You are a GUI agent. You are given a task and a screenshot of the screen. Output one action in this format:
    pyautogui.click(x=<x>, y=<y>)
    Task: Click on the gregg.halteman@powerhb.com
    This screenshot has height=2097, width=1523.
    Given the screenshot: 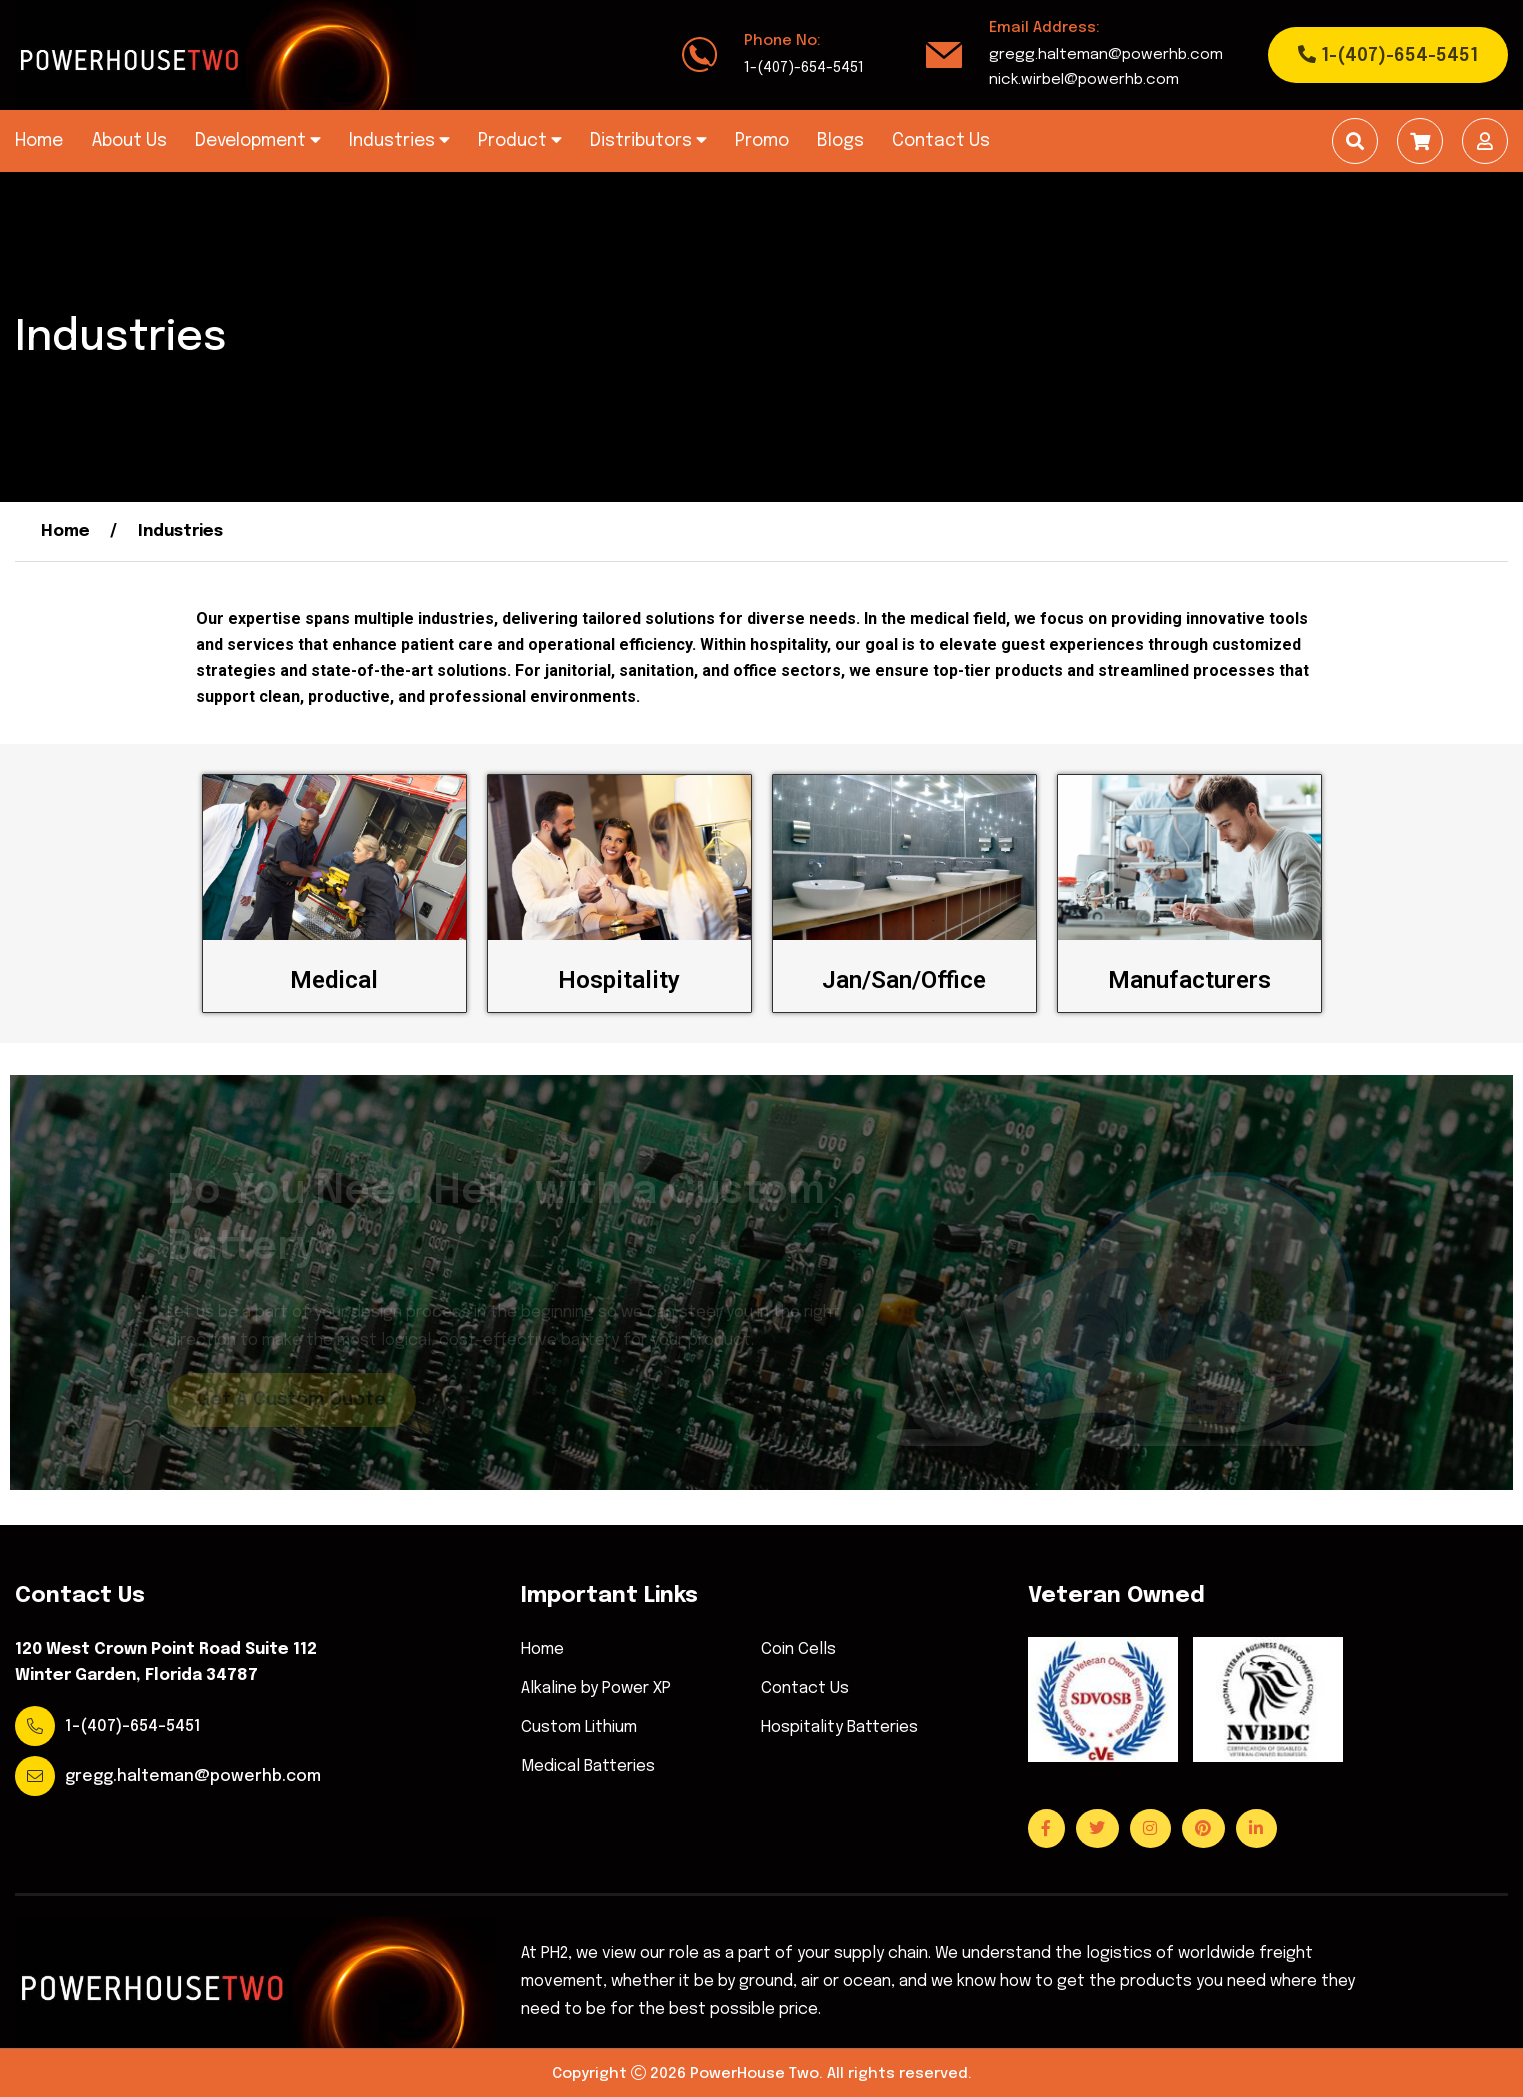 What is the action you would take?
    pyautogui.click(x=1106, y=55)
    